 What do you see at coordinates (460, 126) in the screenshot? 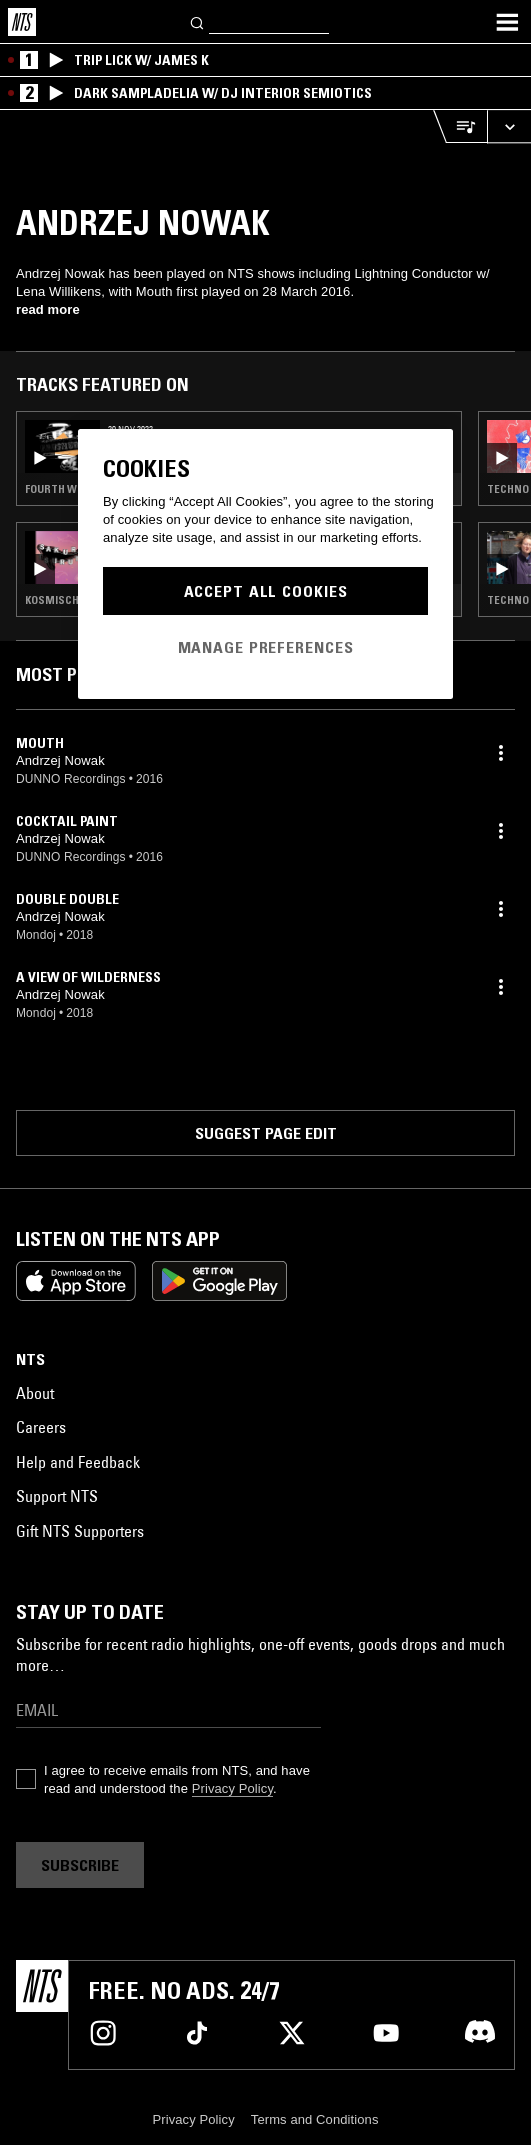
I see `[Open Live Tracklist]` at bounding box center [460, 126].